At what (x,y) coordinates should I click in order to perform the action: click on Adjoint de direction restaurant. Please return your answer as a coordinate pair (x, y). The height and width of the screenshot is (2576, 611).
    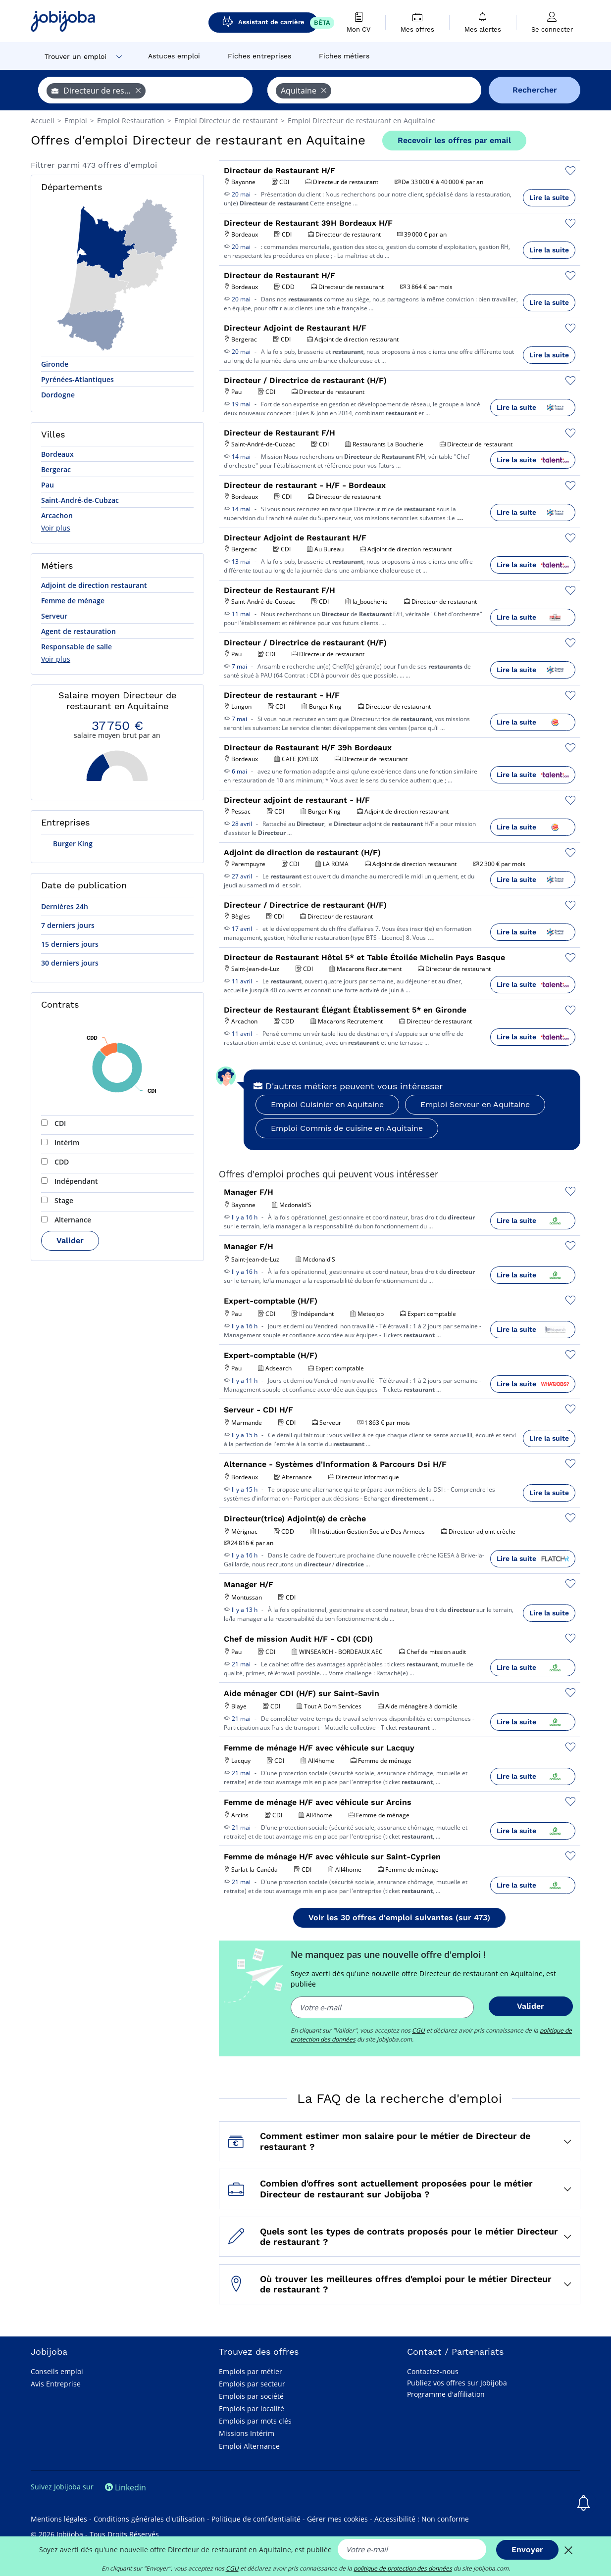
    Looking at the image, I should click on (94, 585).